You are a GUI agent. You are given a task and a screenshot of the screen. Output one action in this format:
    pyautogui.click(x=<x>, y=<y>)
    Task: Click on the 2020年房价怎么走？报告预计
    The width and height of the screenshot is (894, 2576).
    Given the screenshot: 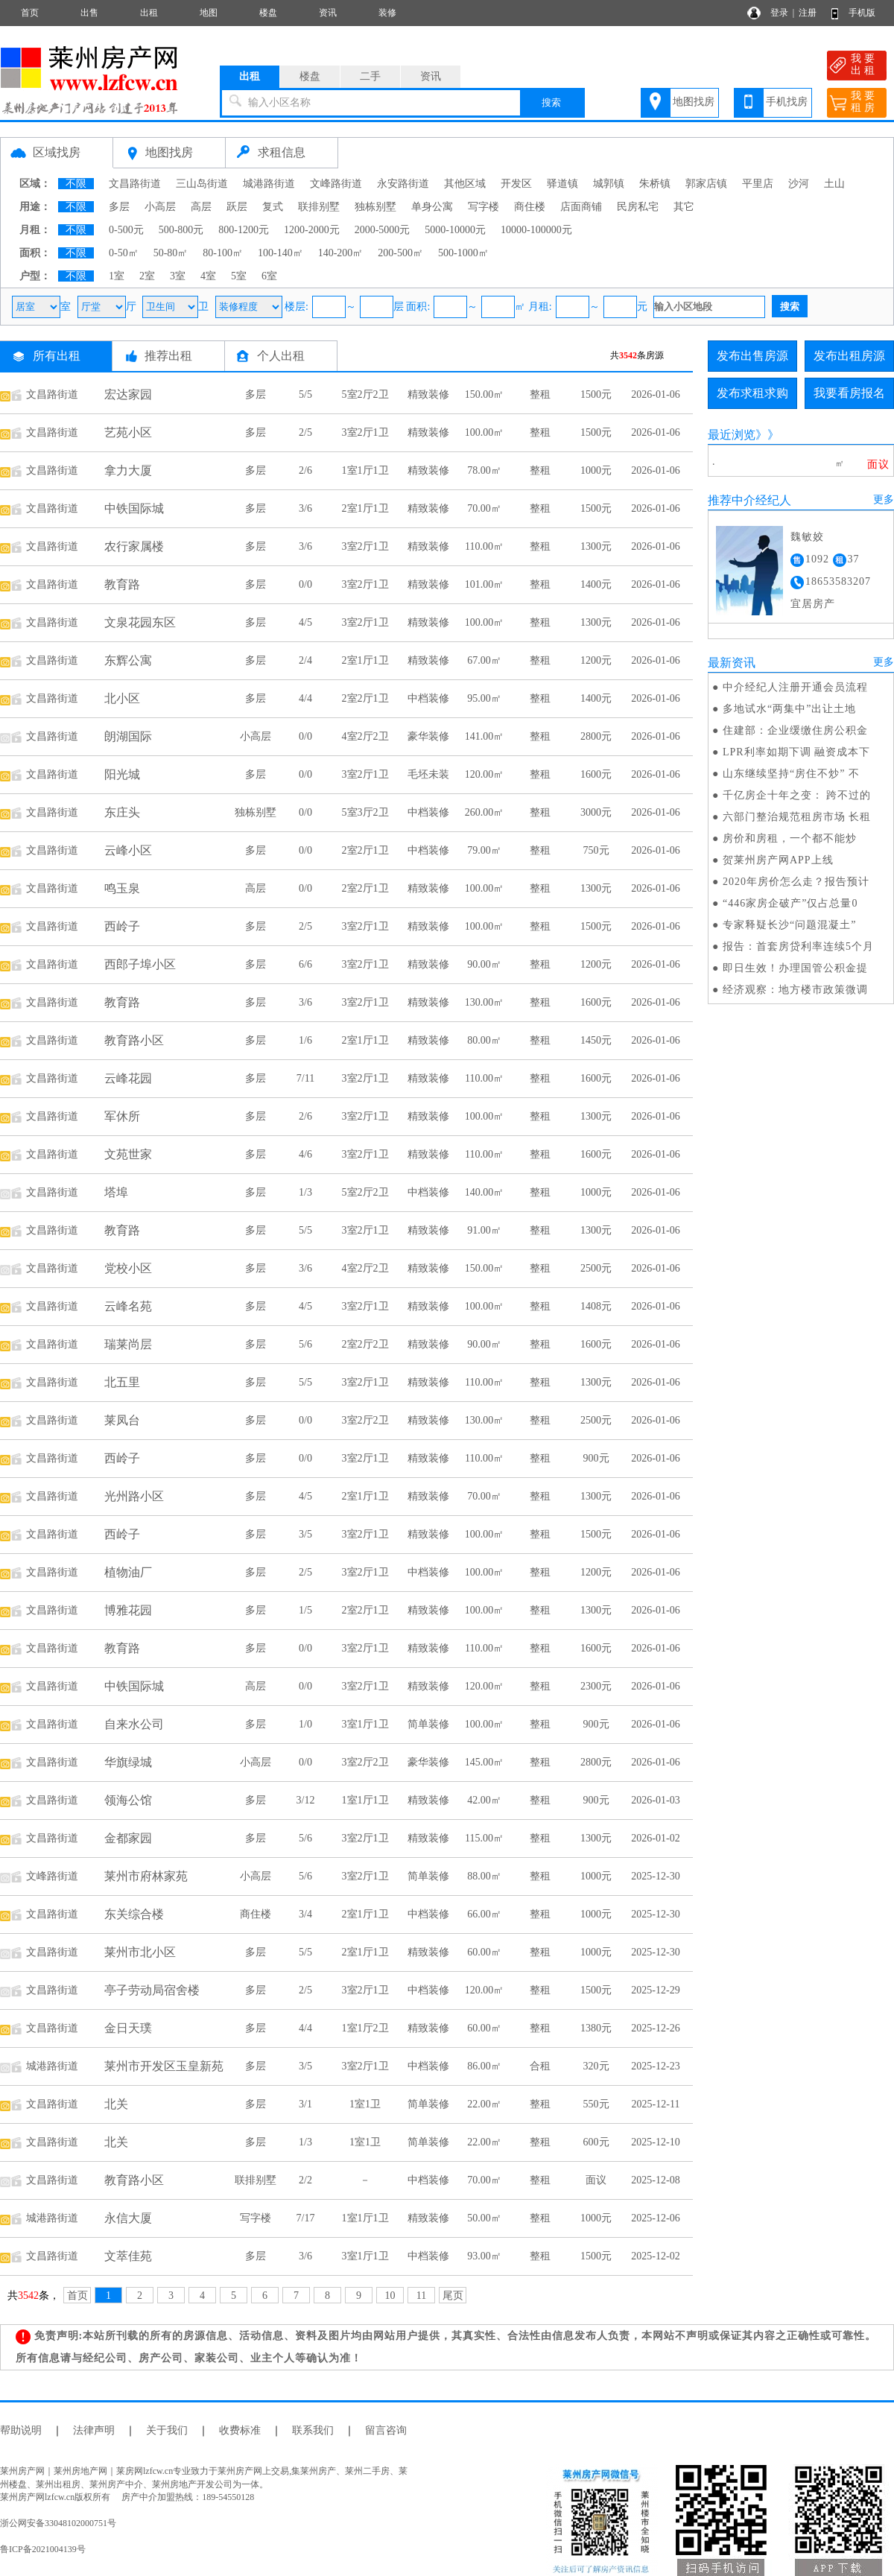 What is the action you would take?
    pyautogui.click(x=796, y=881)
    